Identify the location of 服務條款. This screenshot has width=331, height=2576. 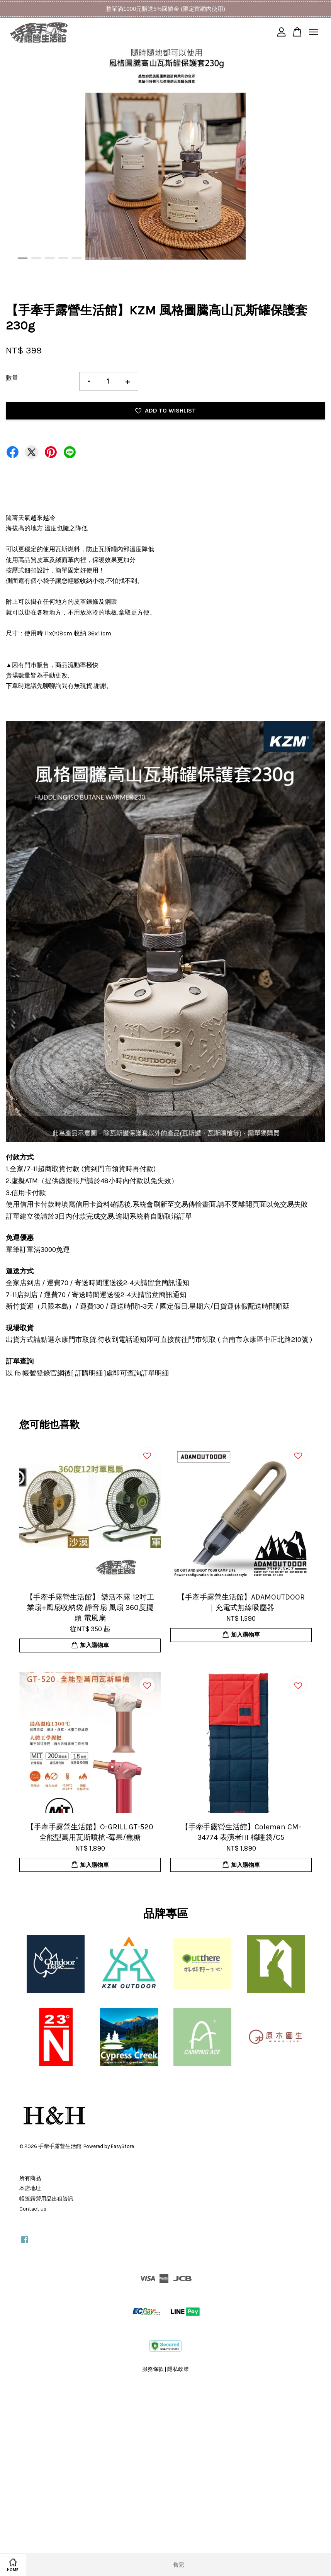
(153, 2369).